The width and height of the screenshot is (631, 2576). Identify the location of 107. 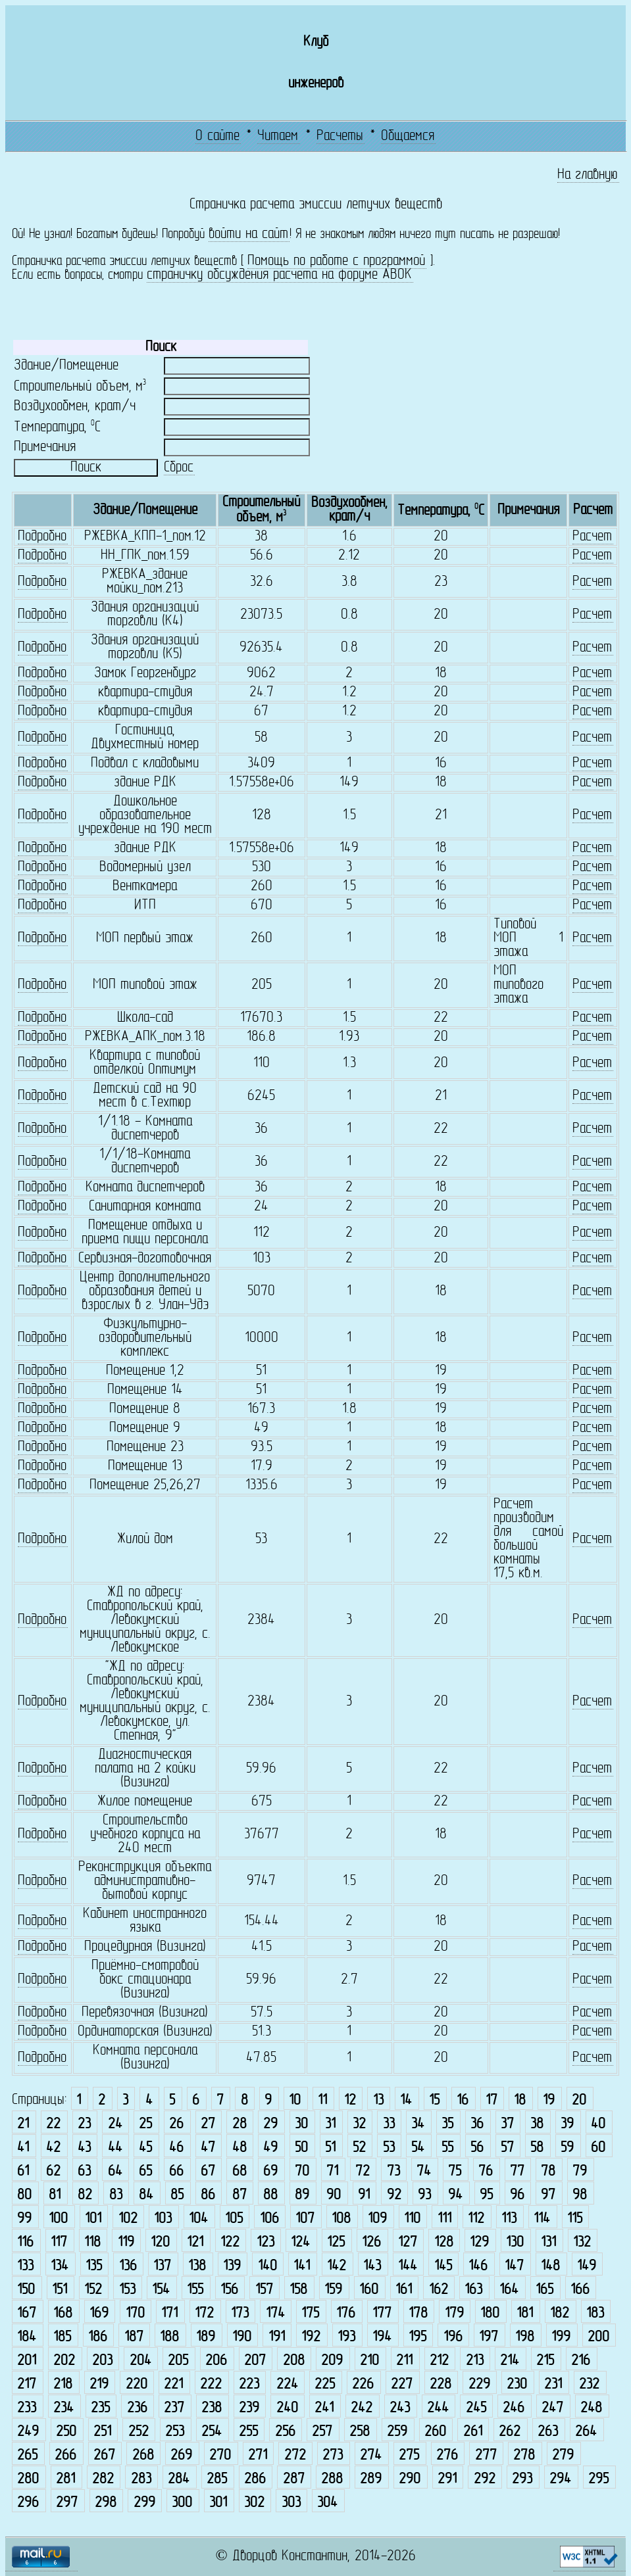
(305, 2219).